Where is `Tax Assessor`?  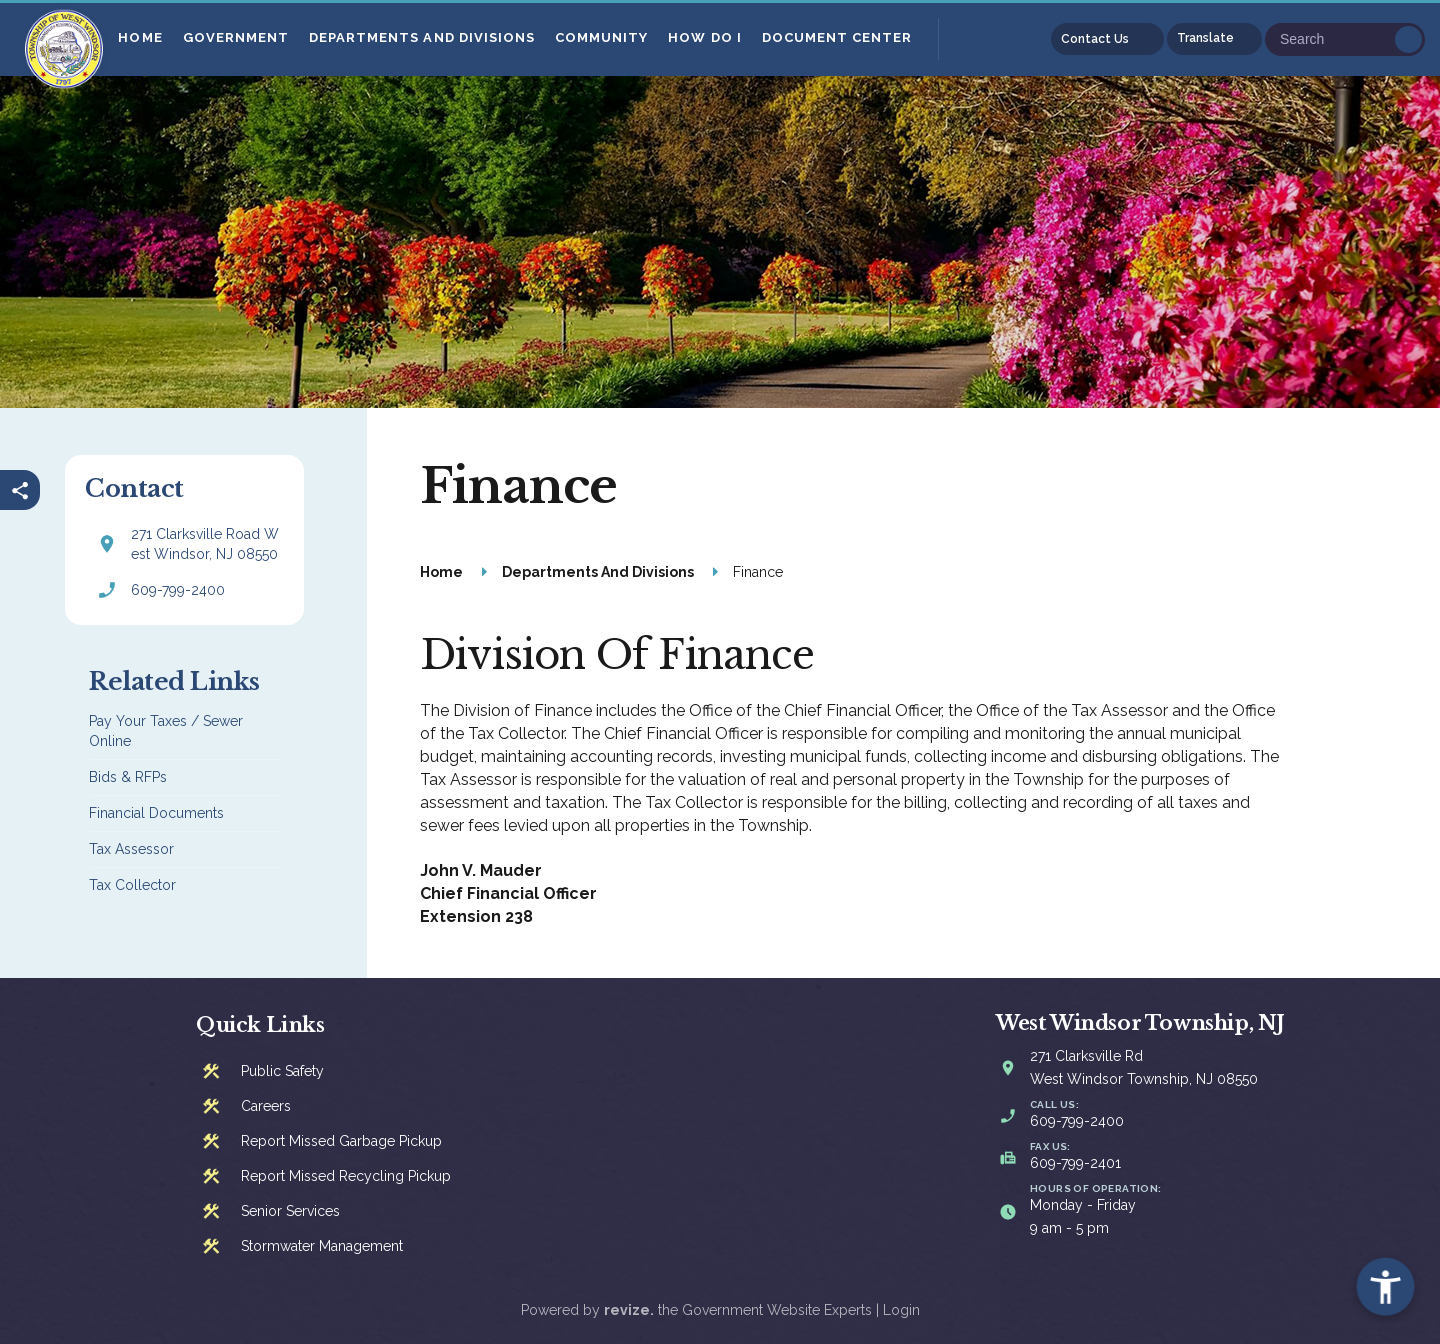 Tax Assessor is located at coordinates (131, 849).